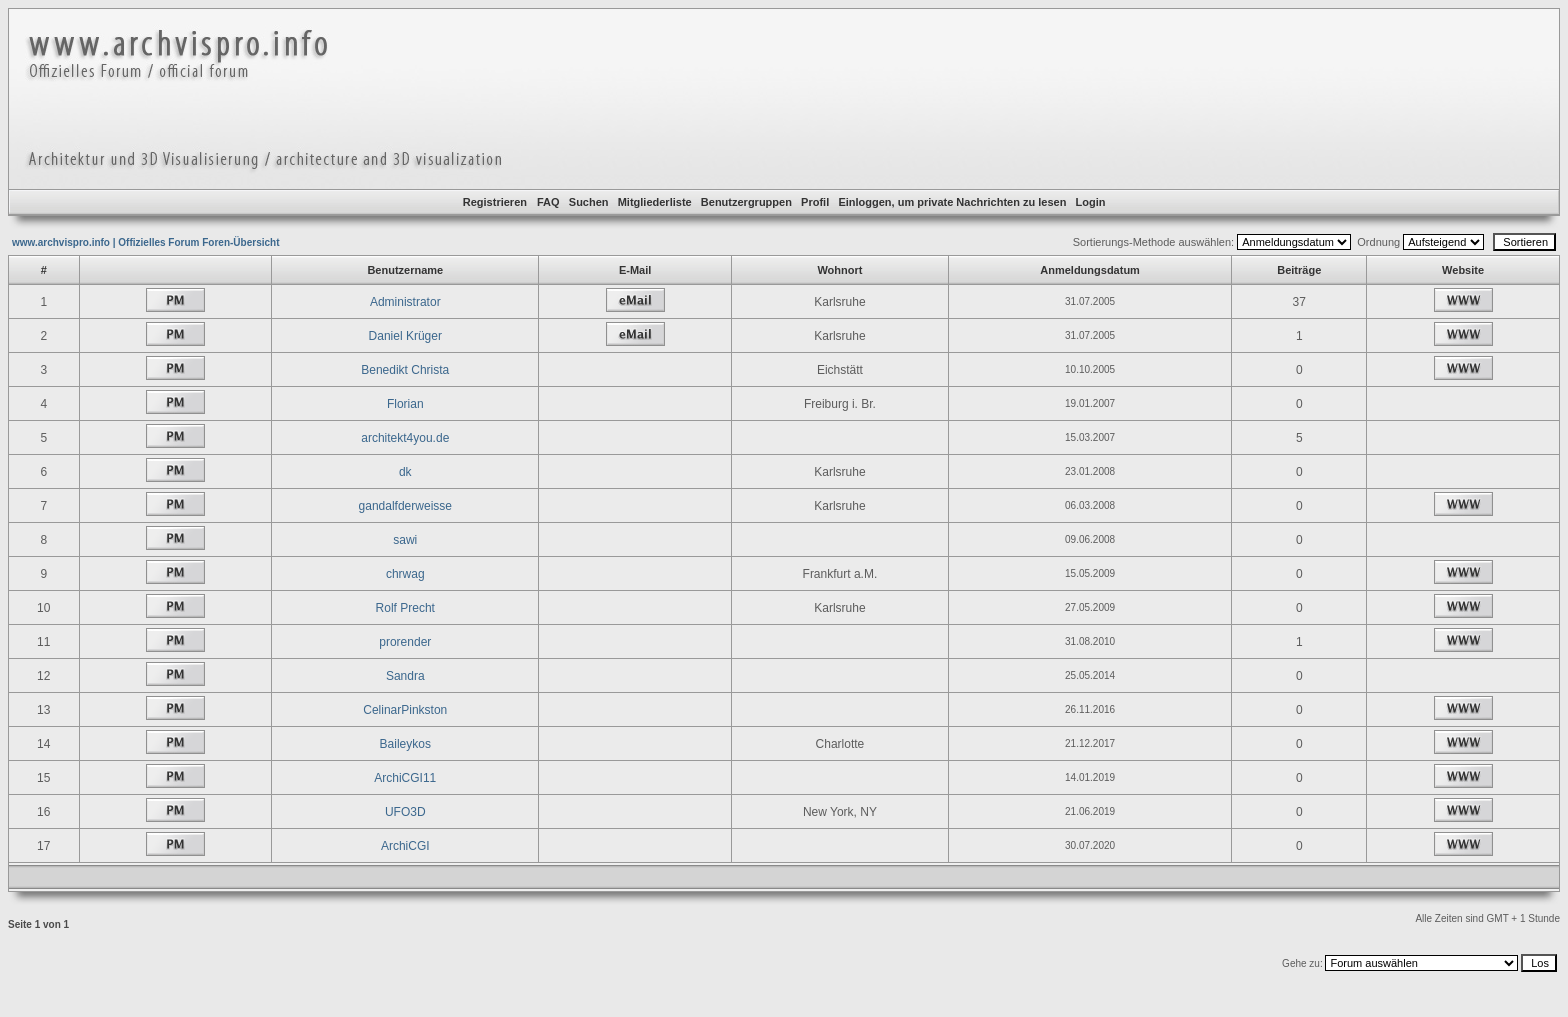 This screenshot has height=1017, width=1568. Describe the element at coordinates (405, 778) in the screenshot. I see `ArchiCGI11` at that location.